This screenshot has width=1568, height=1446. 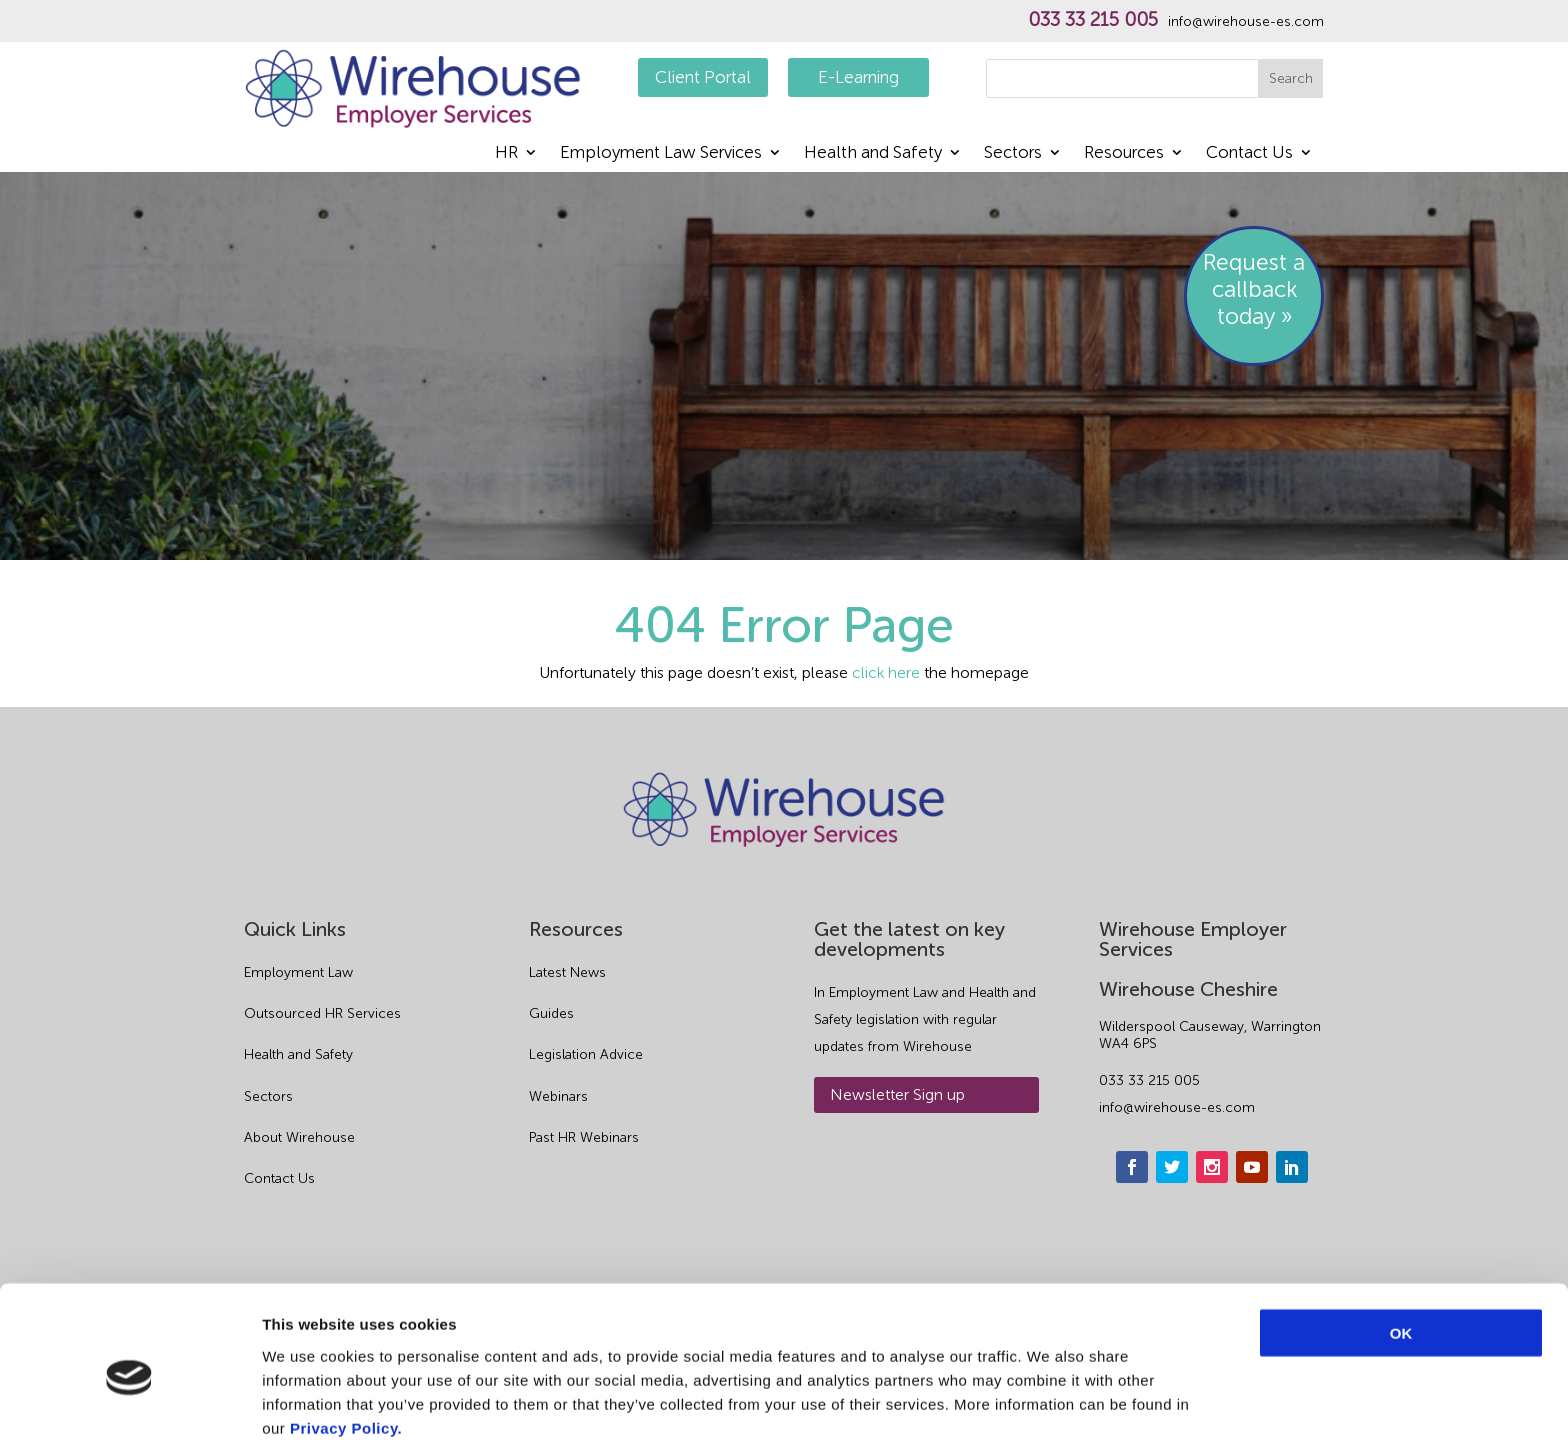 I want to click on Employment Law, so click(x=298, y=972).